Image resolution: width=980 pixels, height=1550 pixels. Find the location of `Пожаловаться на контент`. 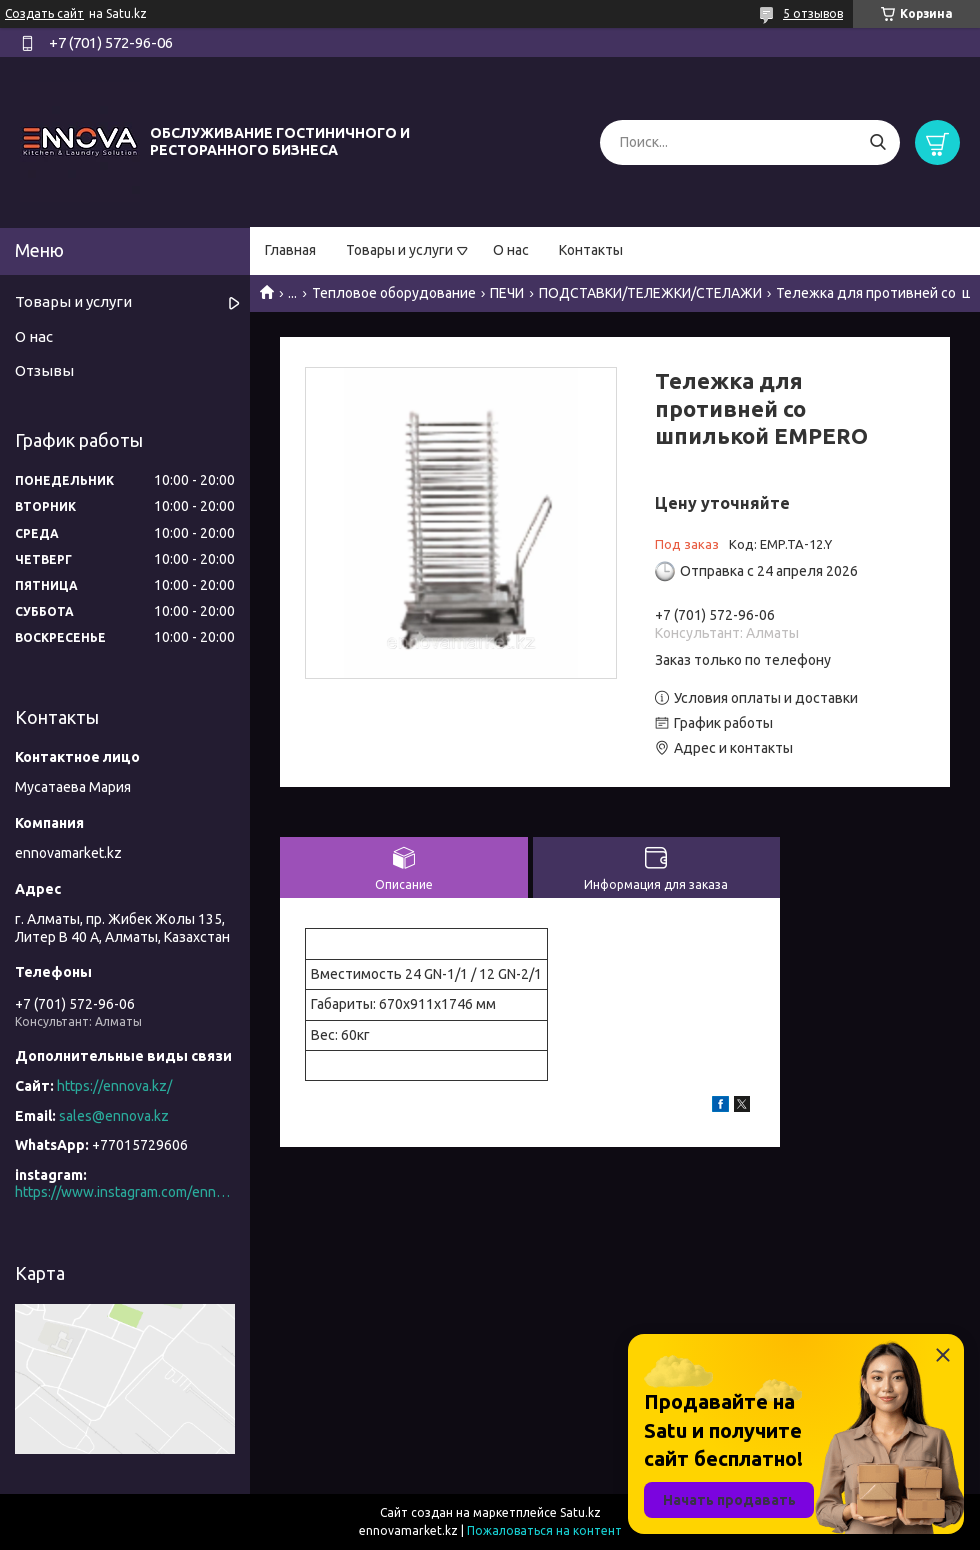

Пожаловаться на контент is located at coordinates (544, 1530).